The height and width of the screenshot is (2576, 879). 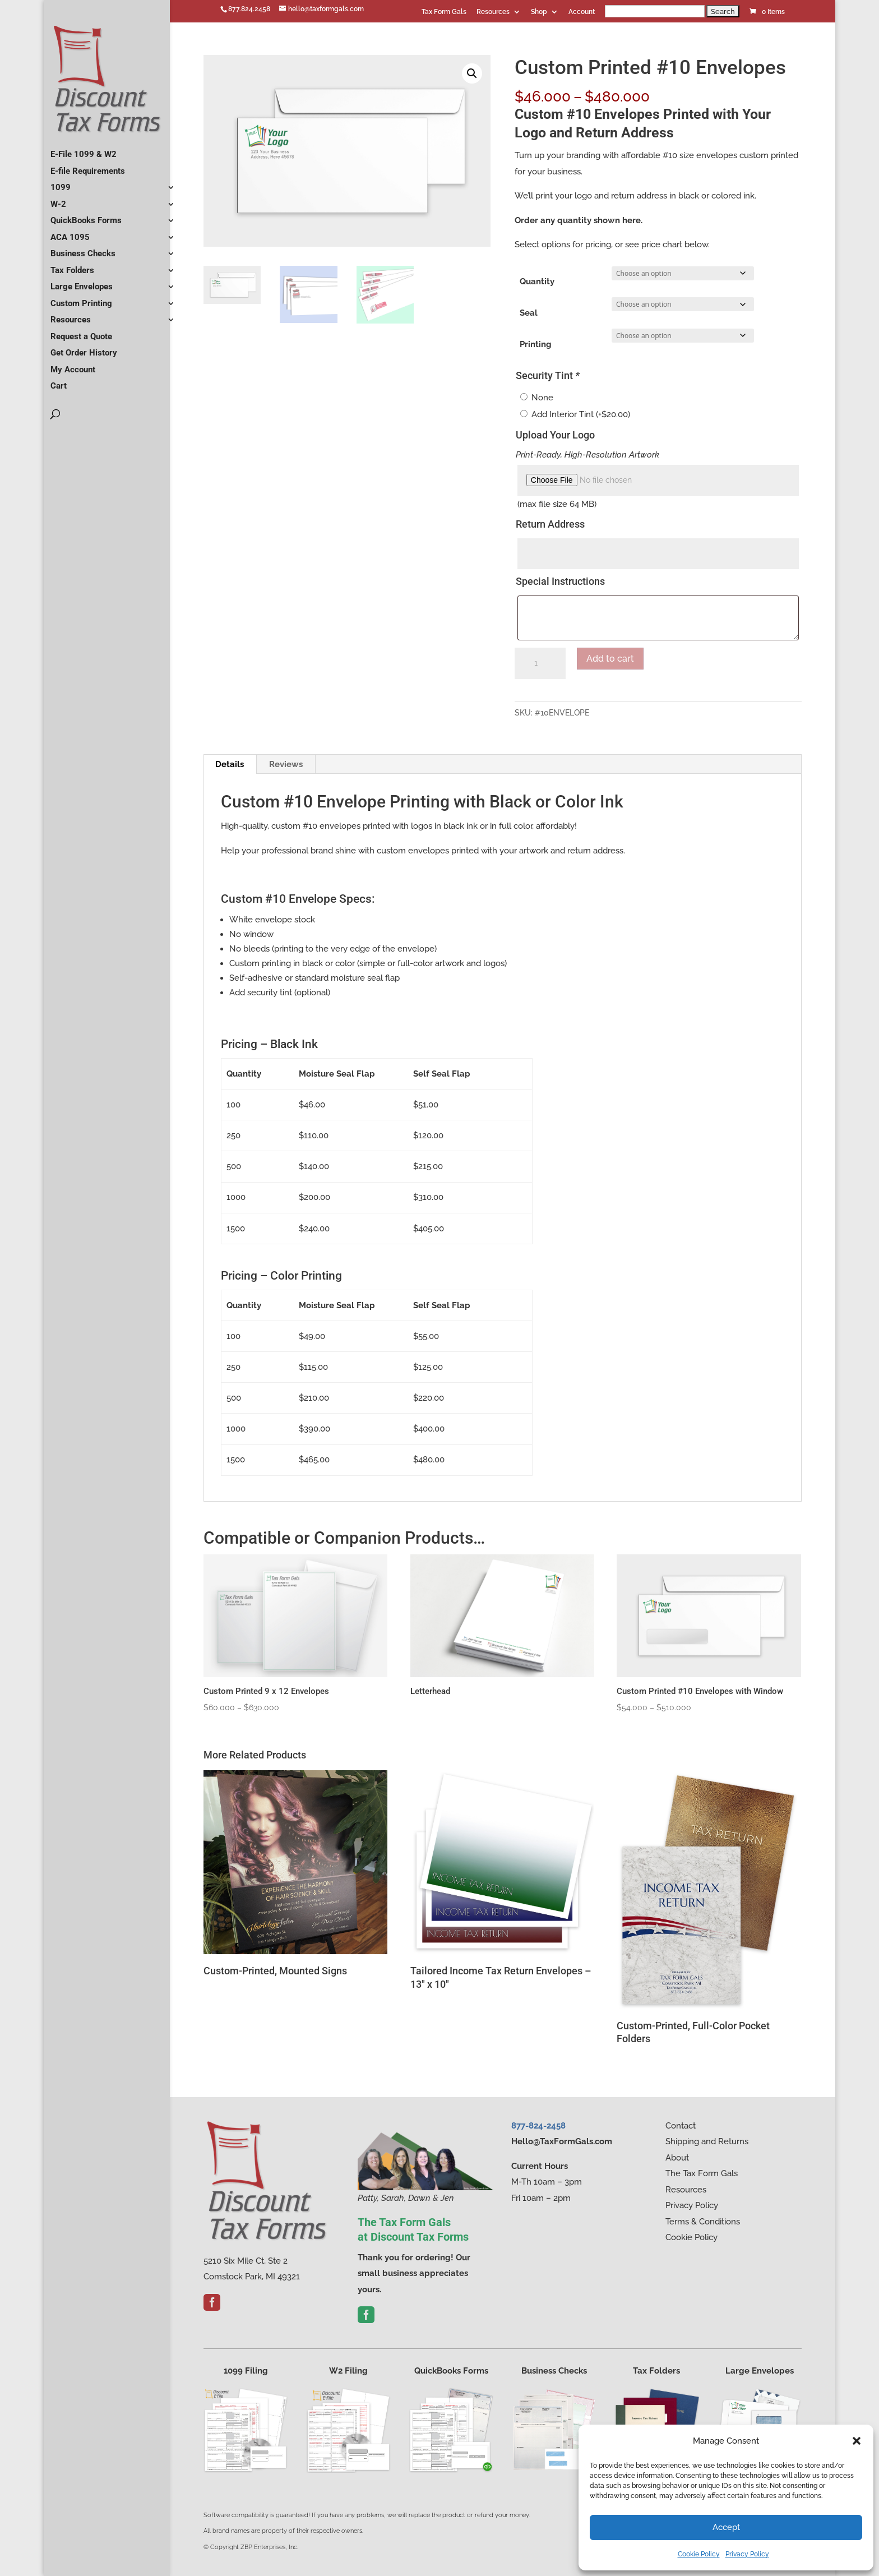 What do you see at coordinates (658, 480) in the screenshot?
I see `[Choose file for Upload Your Logo]` at bounding box center [658, 480].